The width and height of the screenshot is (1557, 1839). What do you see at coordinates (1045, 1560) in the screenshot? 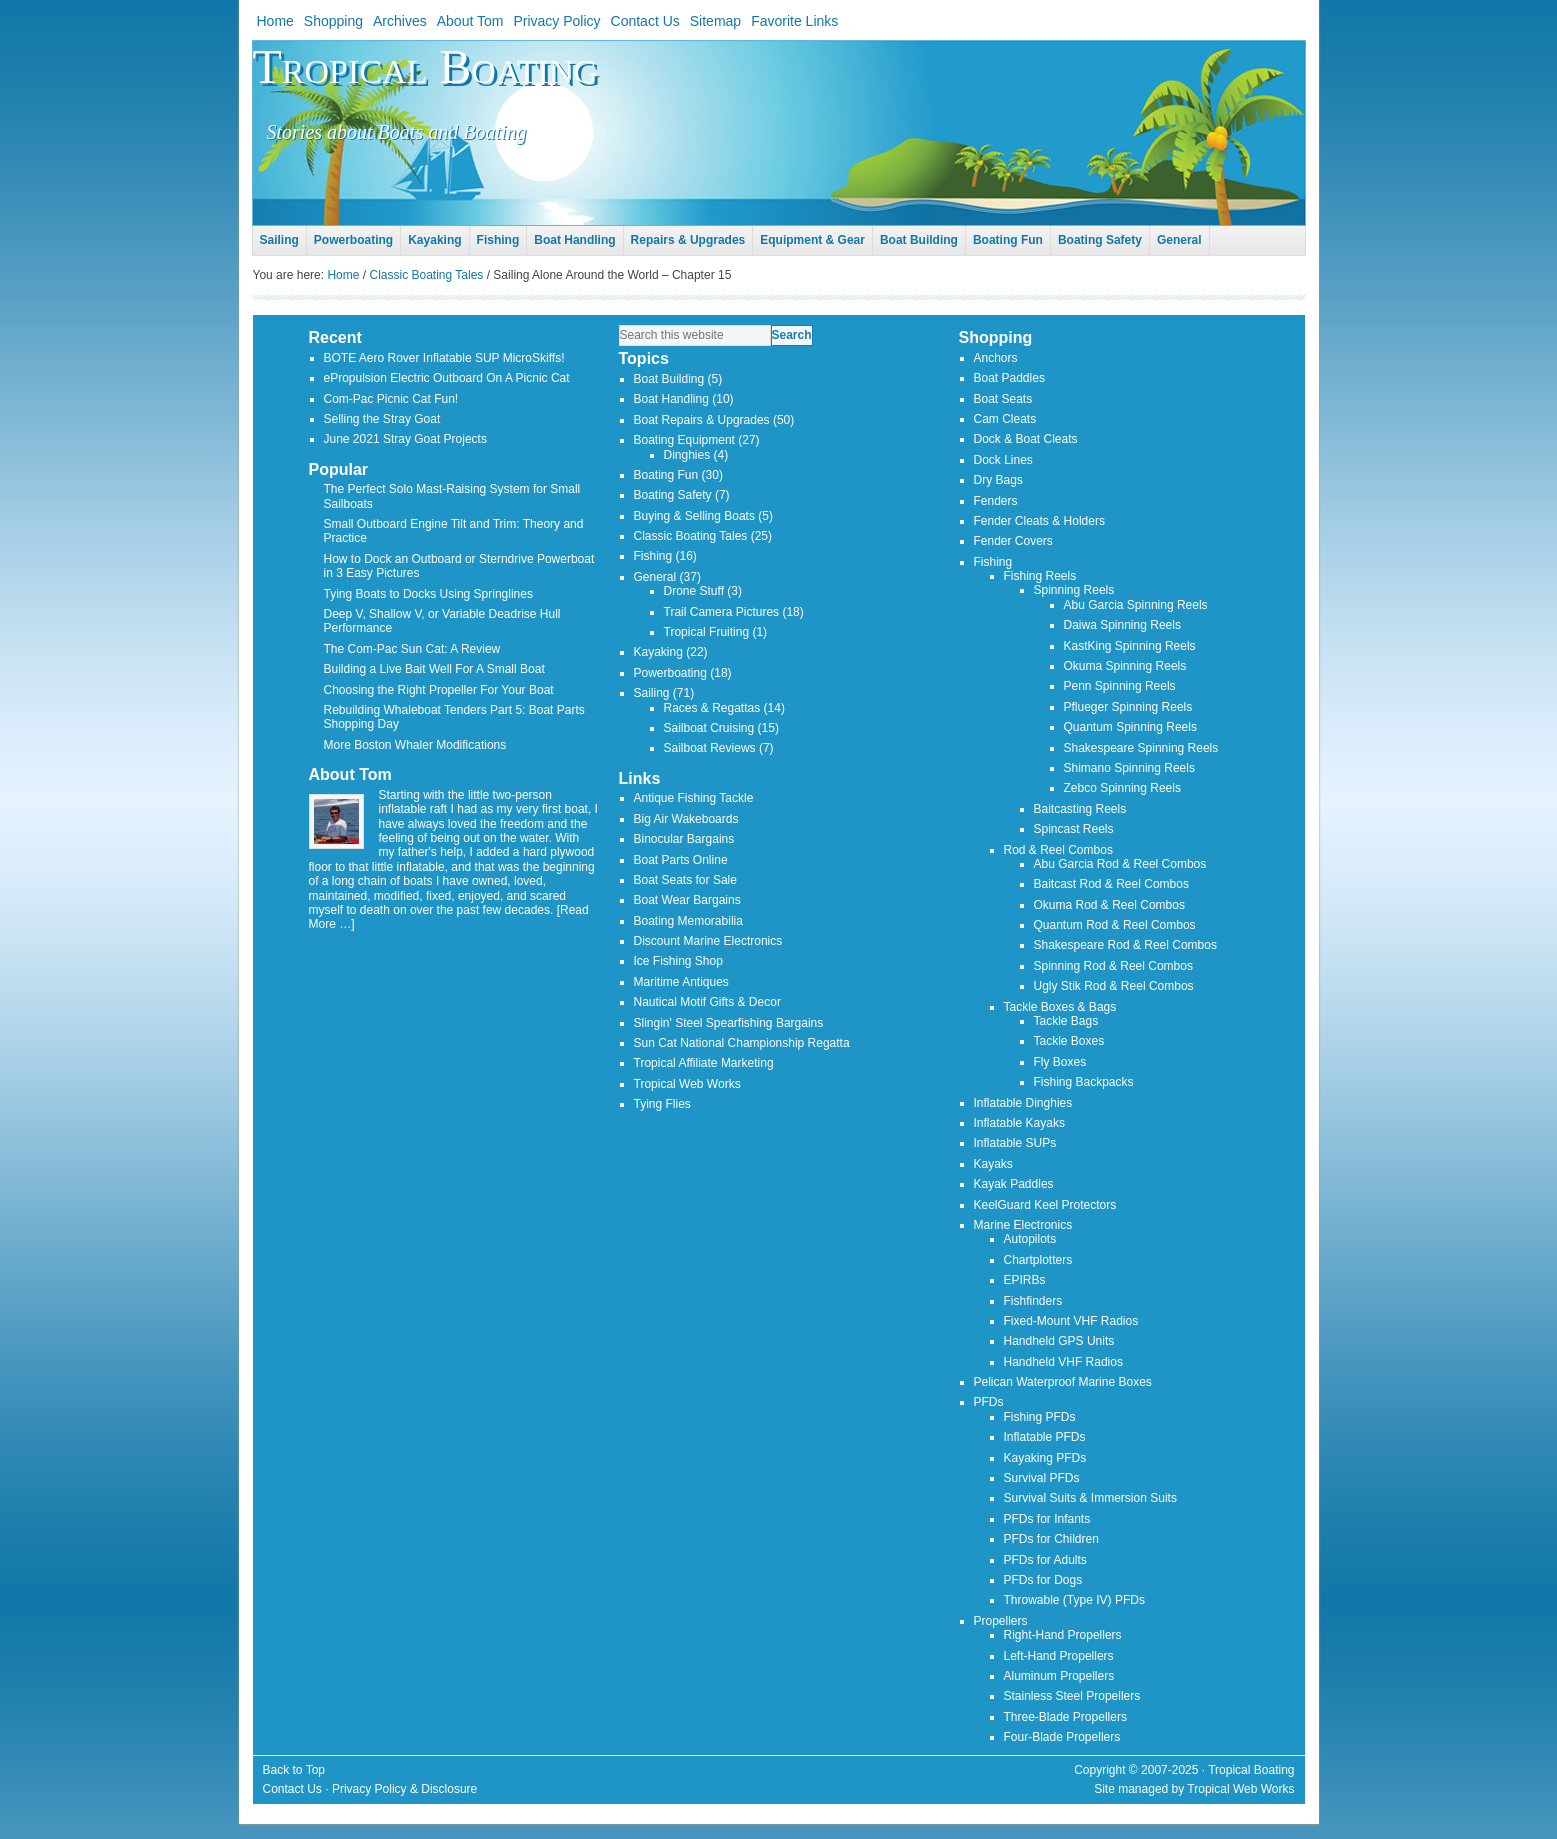
I see `PFDs for Adults` at bounding box center [1045, 1560].